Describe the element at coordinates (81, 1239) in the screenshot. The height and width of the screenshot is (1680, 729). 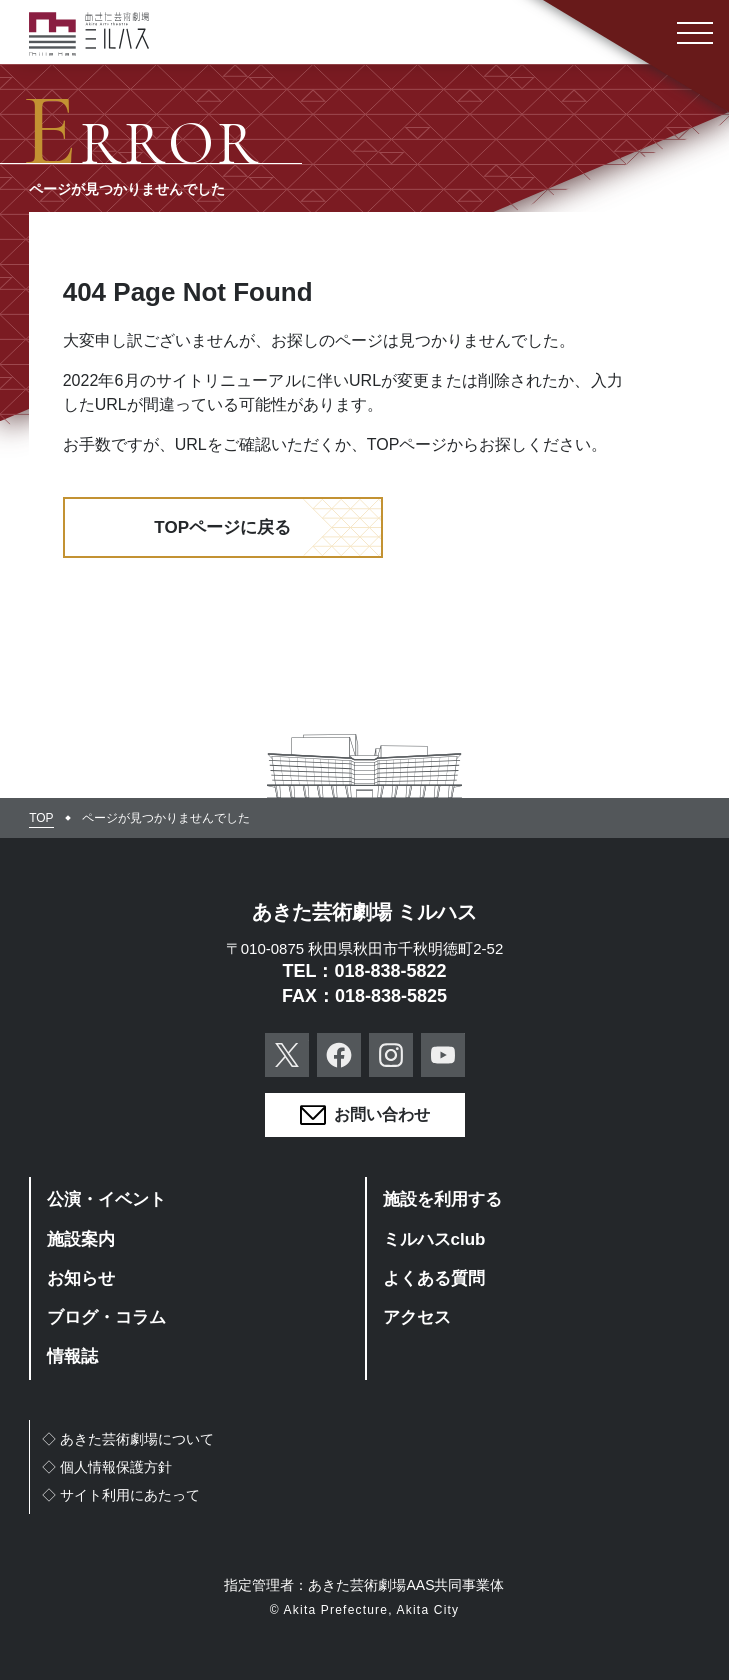
I see `施設案内` at that location.